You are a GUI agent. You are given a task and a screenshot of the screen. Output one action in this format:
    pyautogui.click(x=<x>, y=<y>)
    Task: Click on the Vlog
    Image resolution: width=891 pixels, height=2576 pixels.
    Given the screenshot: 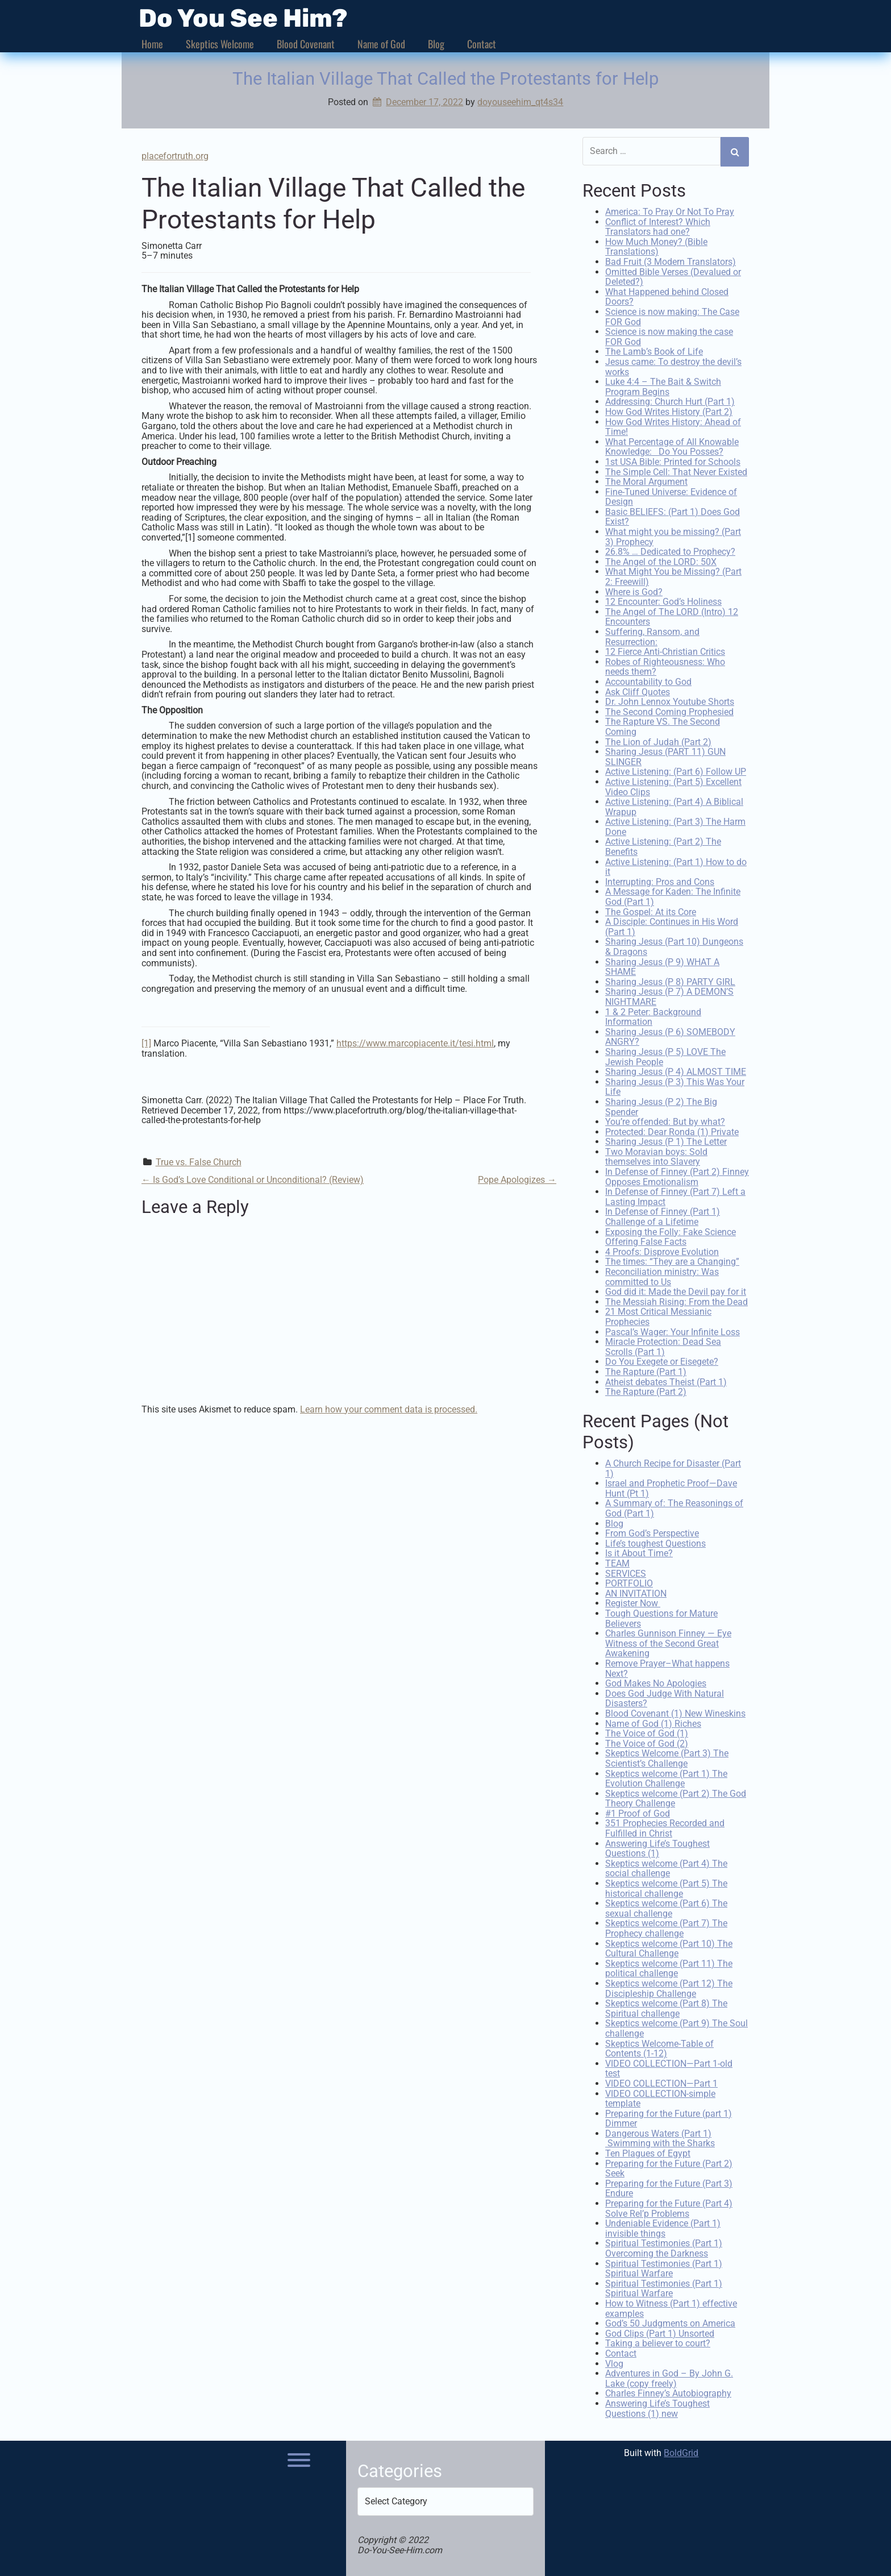 What is the action you would take?
    pyautogui.click(x=614, y=2362)
    